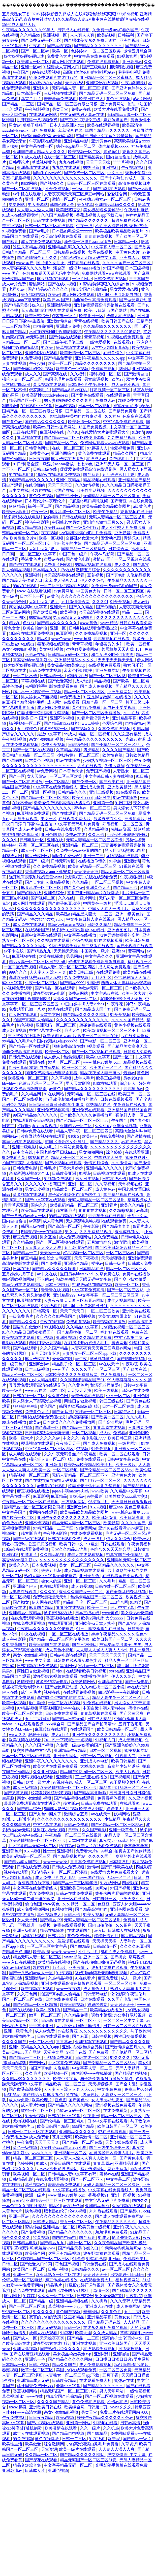 Image resolution: width=155 pixels, height=2576 pixels. Describe the element at coordinates (63, 1952) in the screenshot. I see `天天射天天干` at that location.